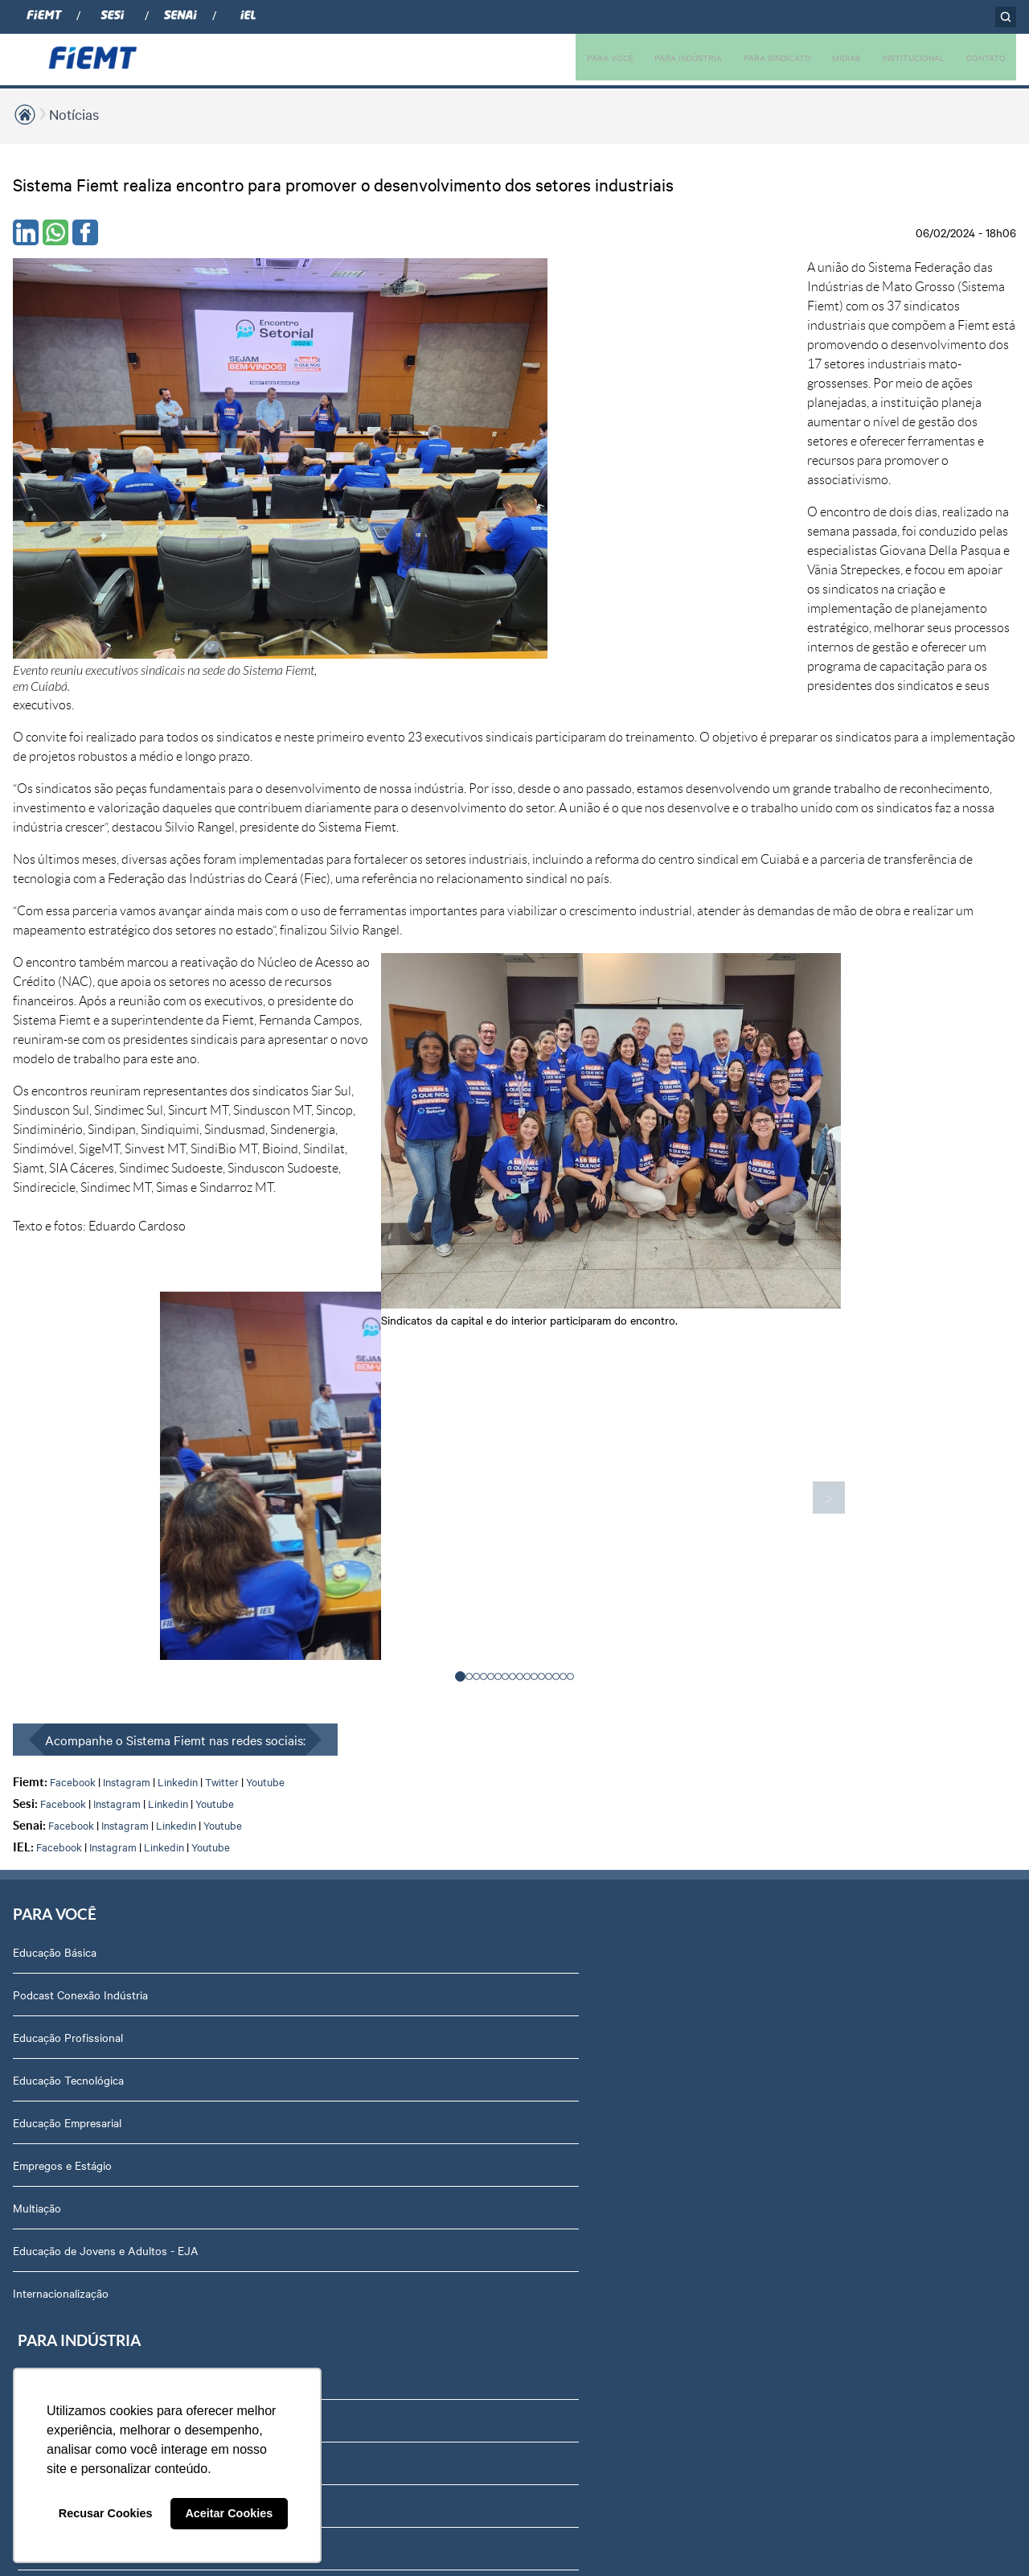  Describe the element at coordinates (651, 1659) in the screenshot. I see `Relatório de Atividades` at that location.